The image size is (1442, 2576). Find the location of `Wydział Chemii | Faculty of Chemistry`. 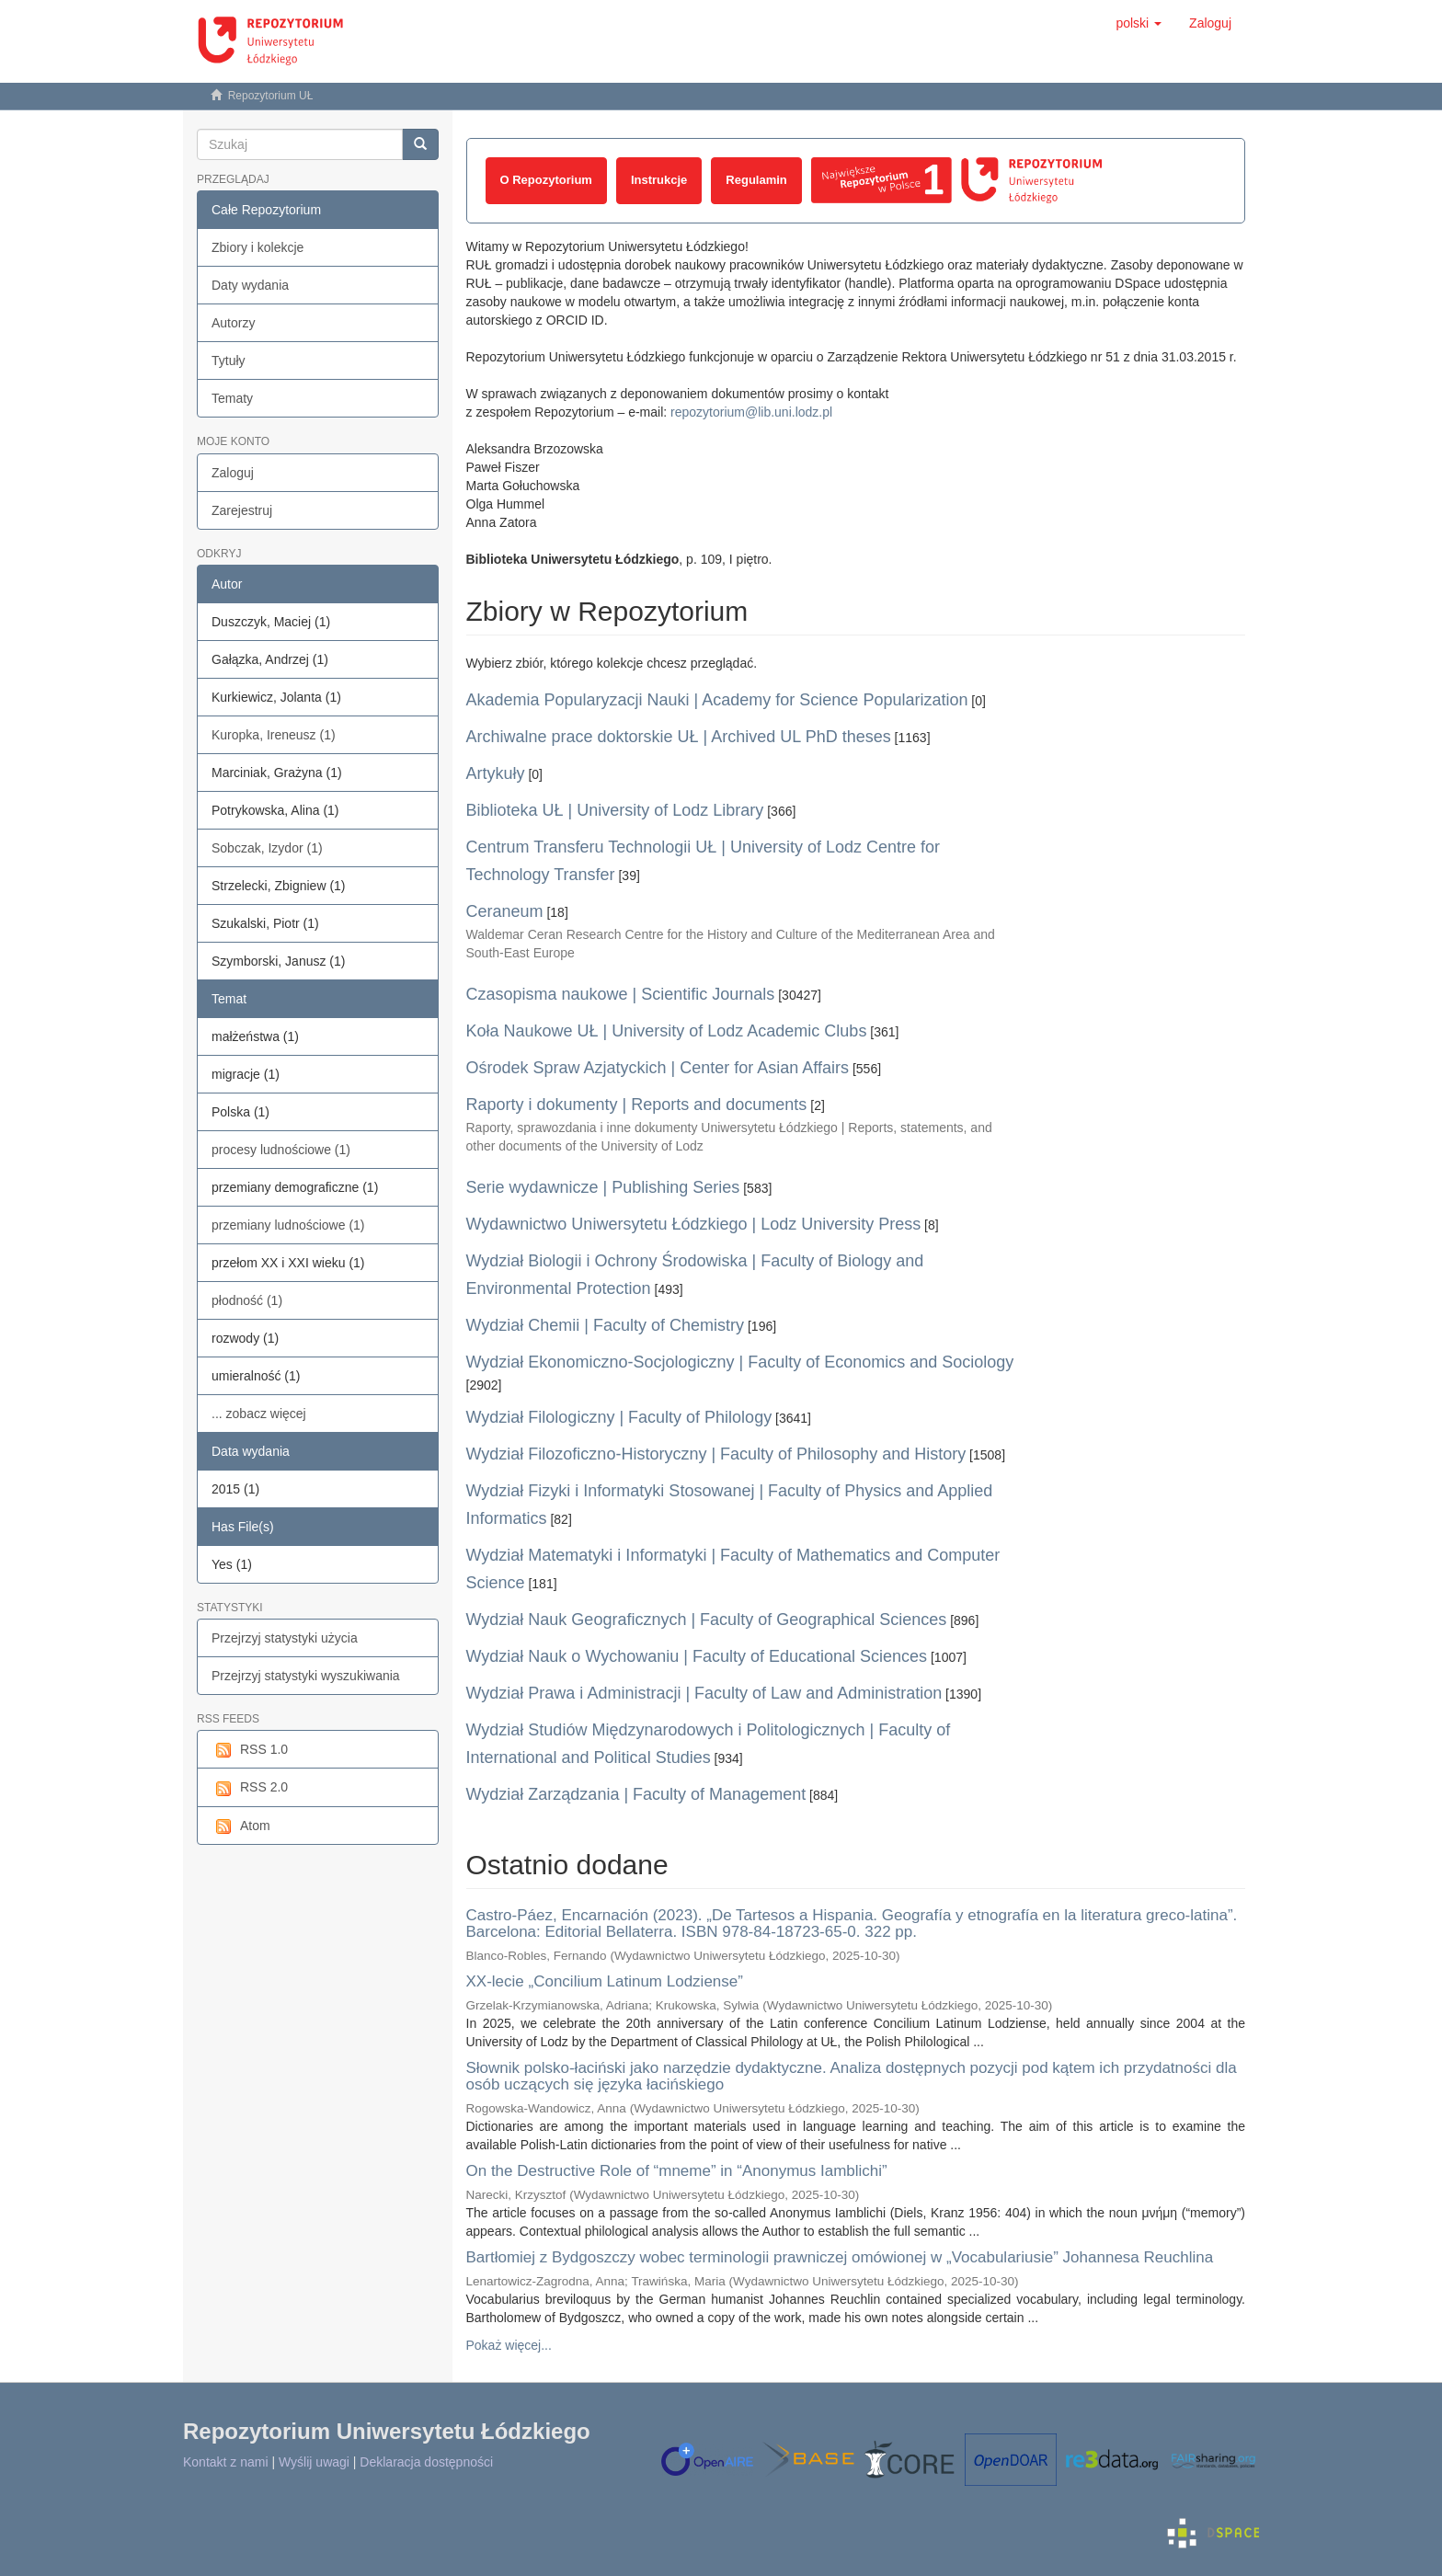

Wydział Chemii | Faculty of Chemistry is located at coordinates (605, 1325).